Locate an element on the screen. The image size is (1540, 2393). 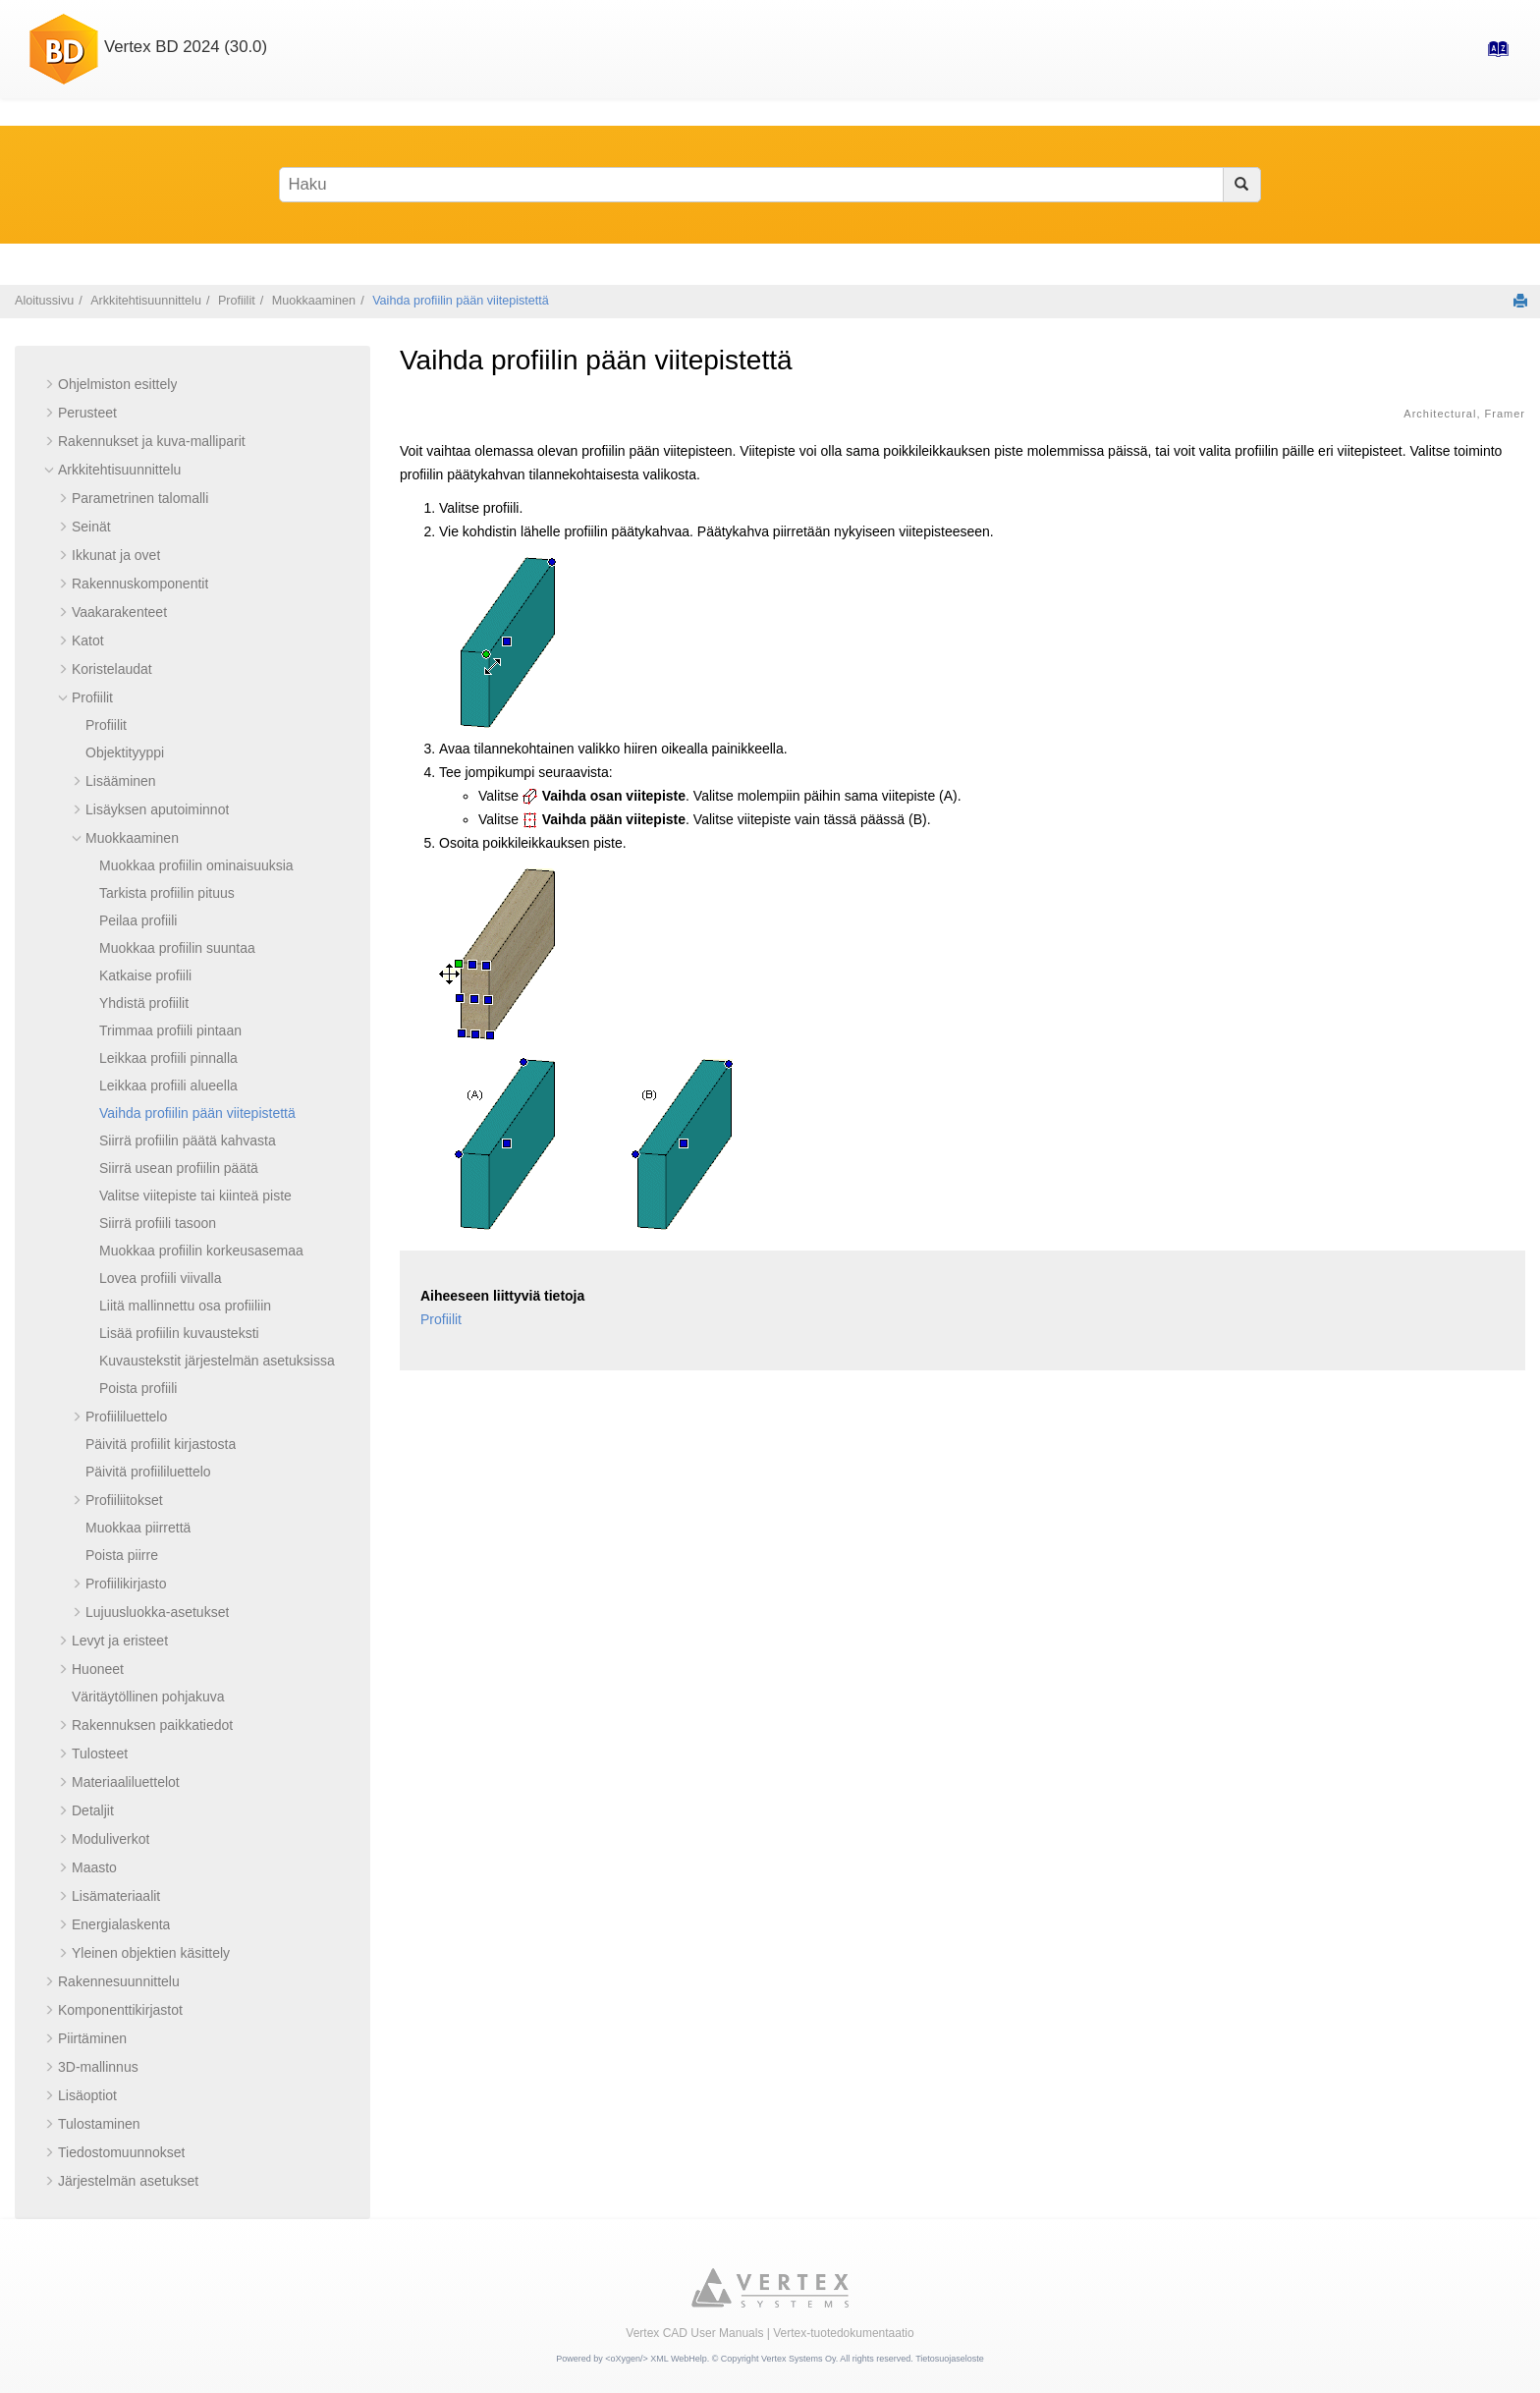
Perusteet is located at coordinates (87, 412).